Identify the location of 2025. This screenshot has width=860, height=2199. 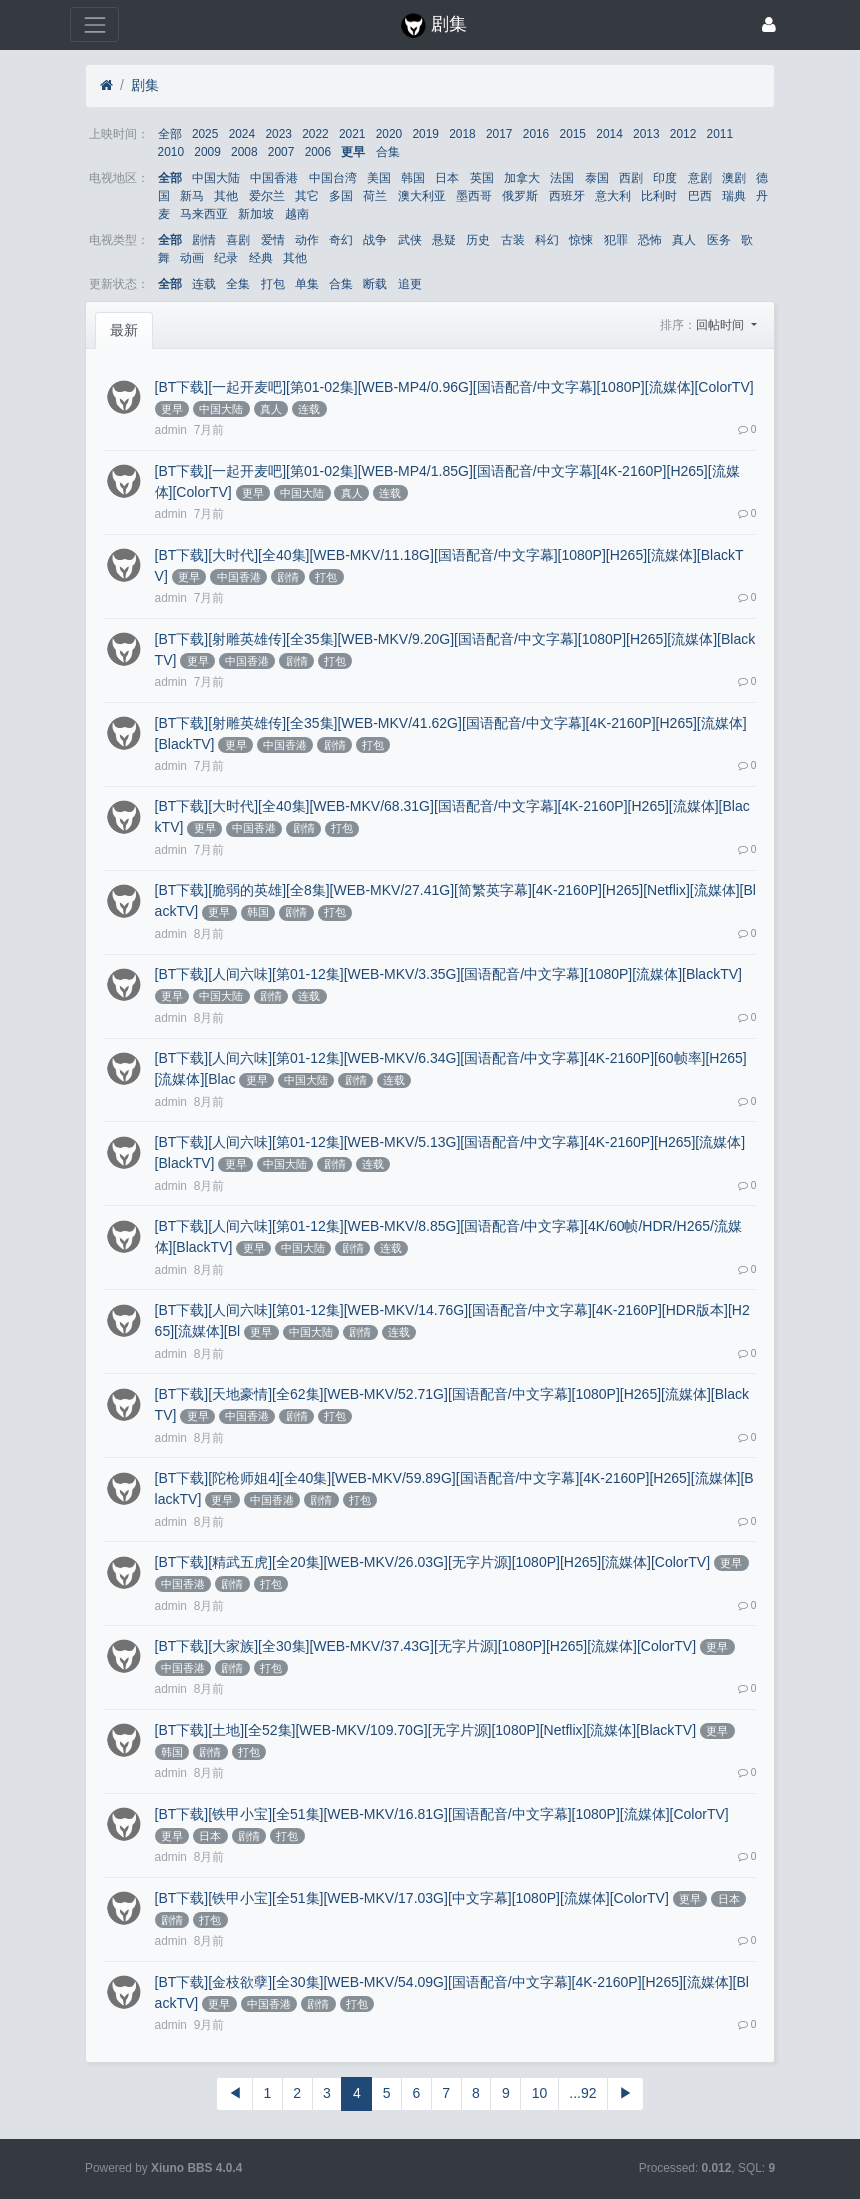
(205, 134).